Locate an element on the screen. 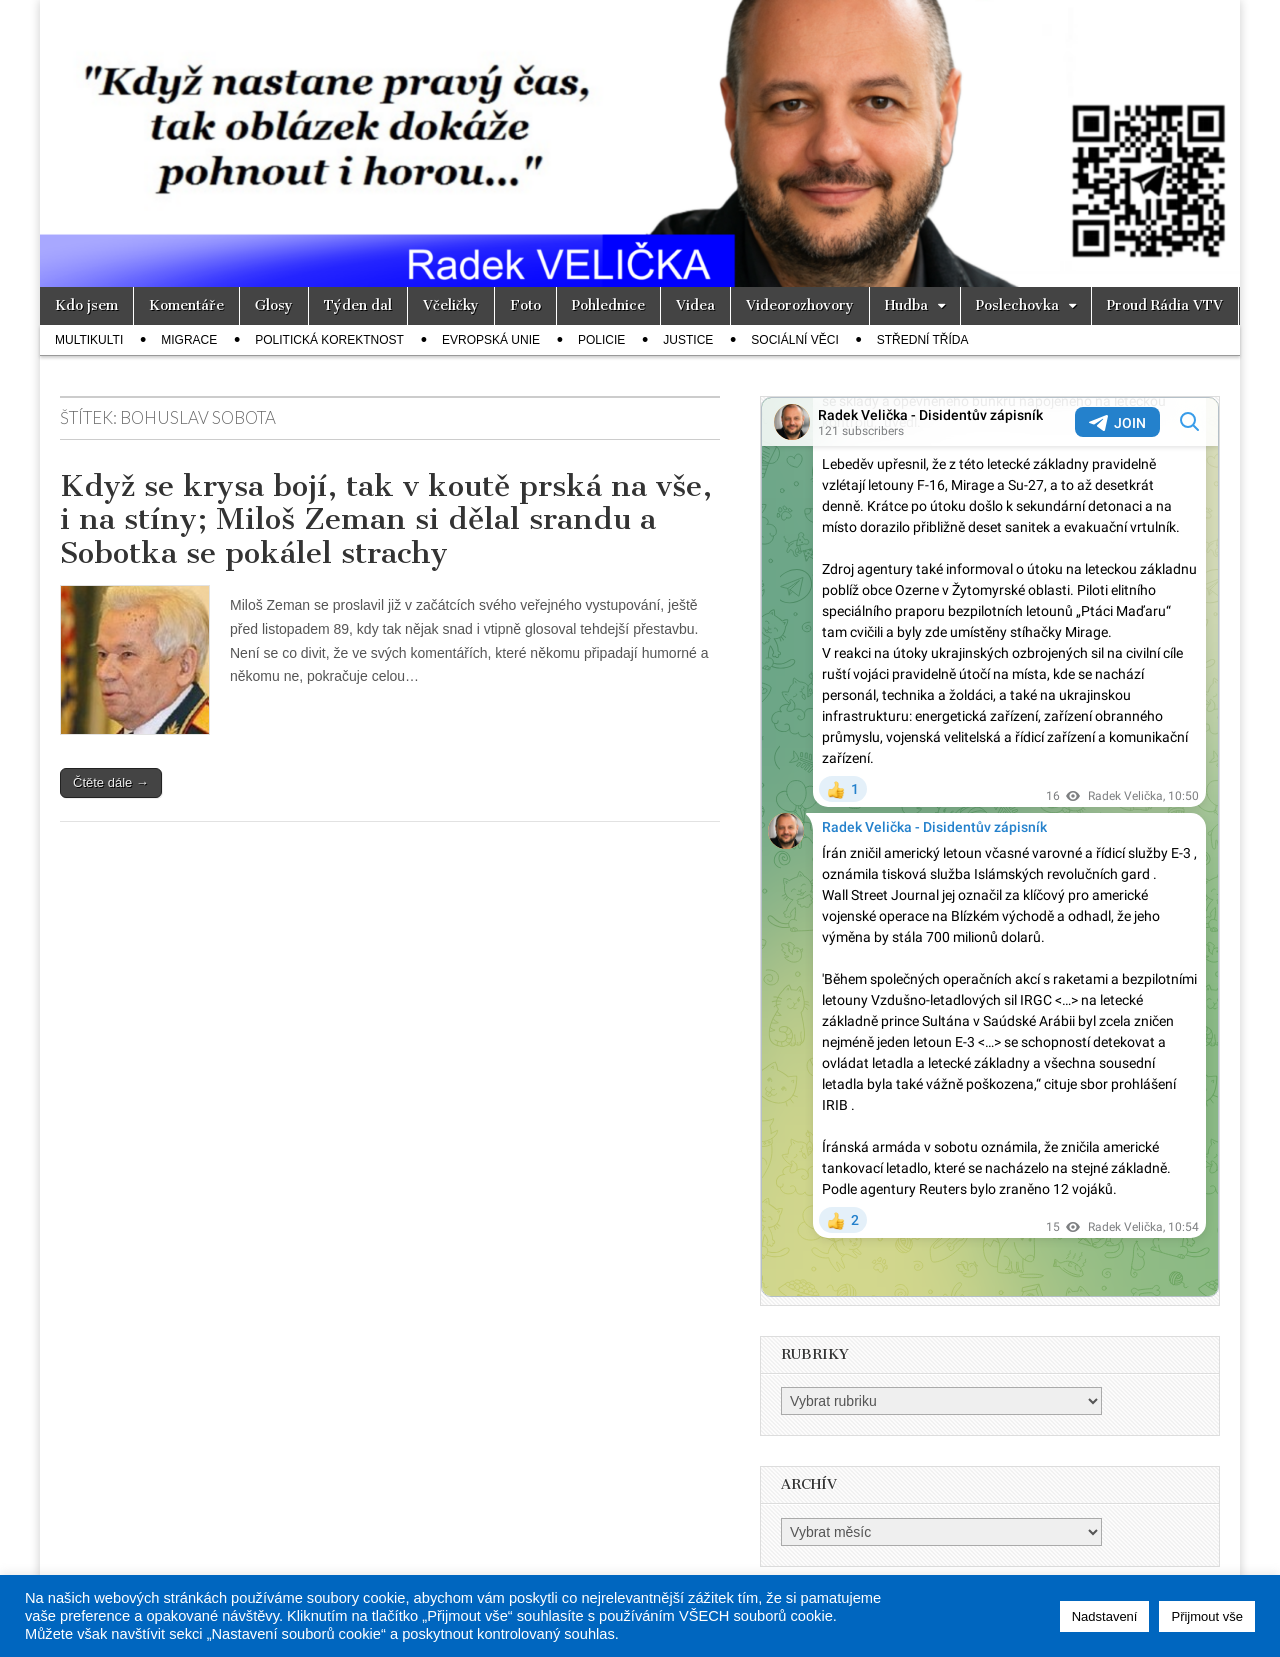 Image resolution: width=1280 pixels, height=1657 pixels. Týden dal is located at coordinates (358, 305).